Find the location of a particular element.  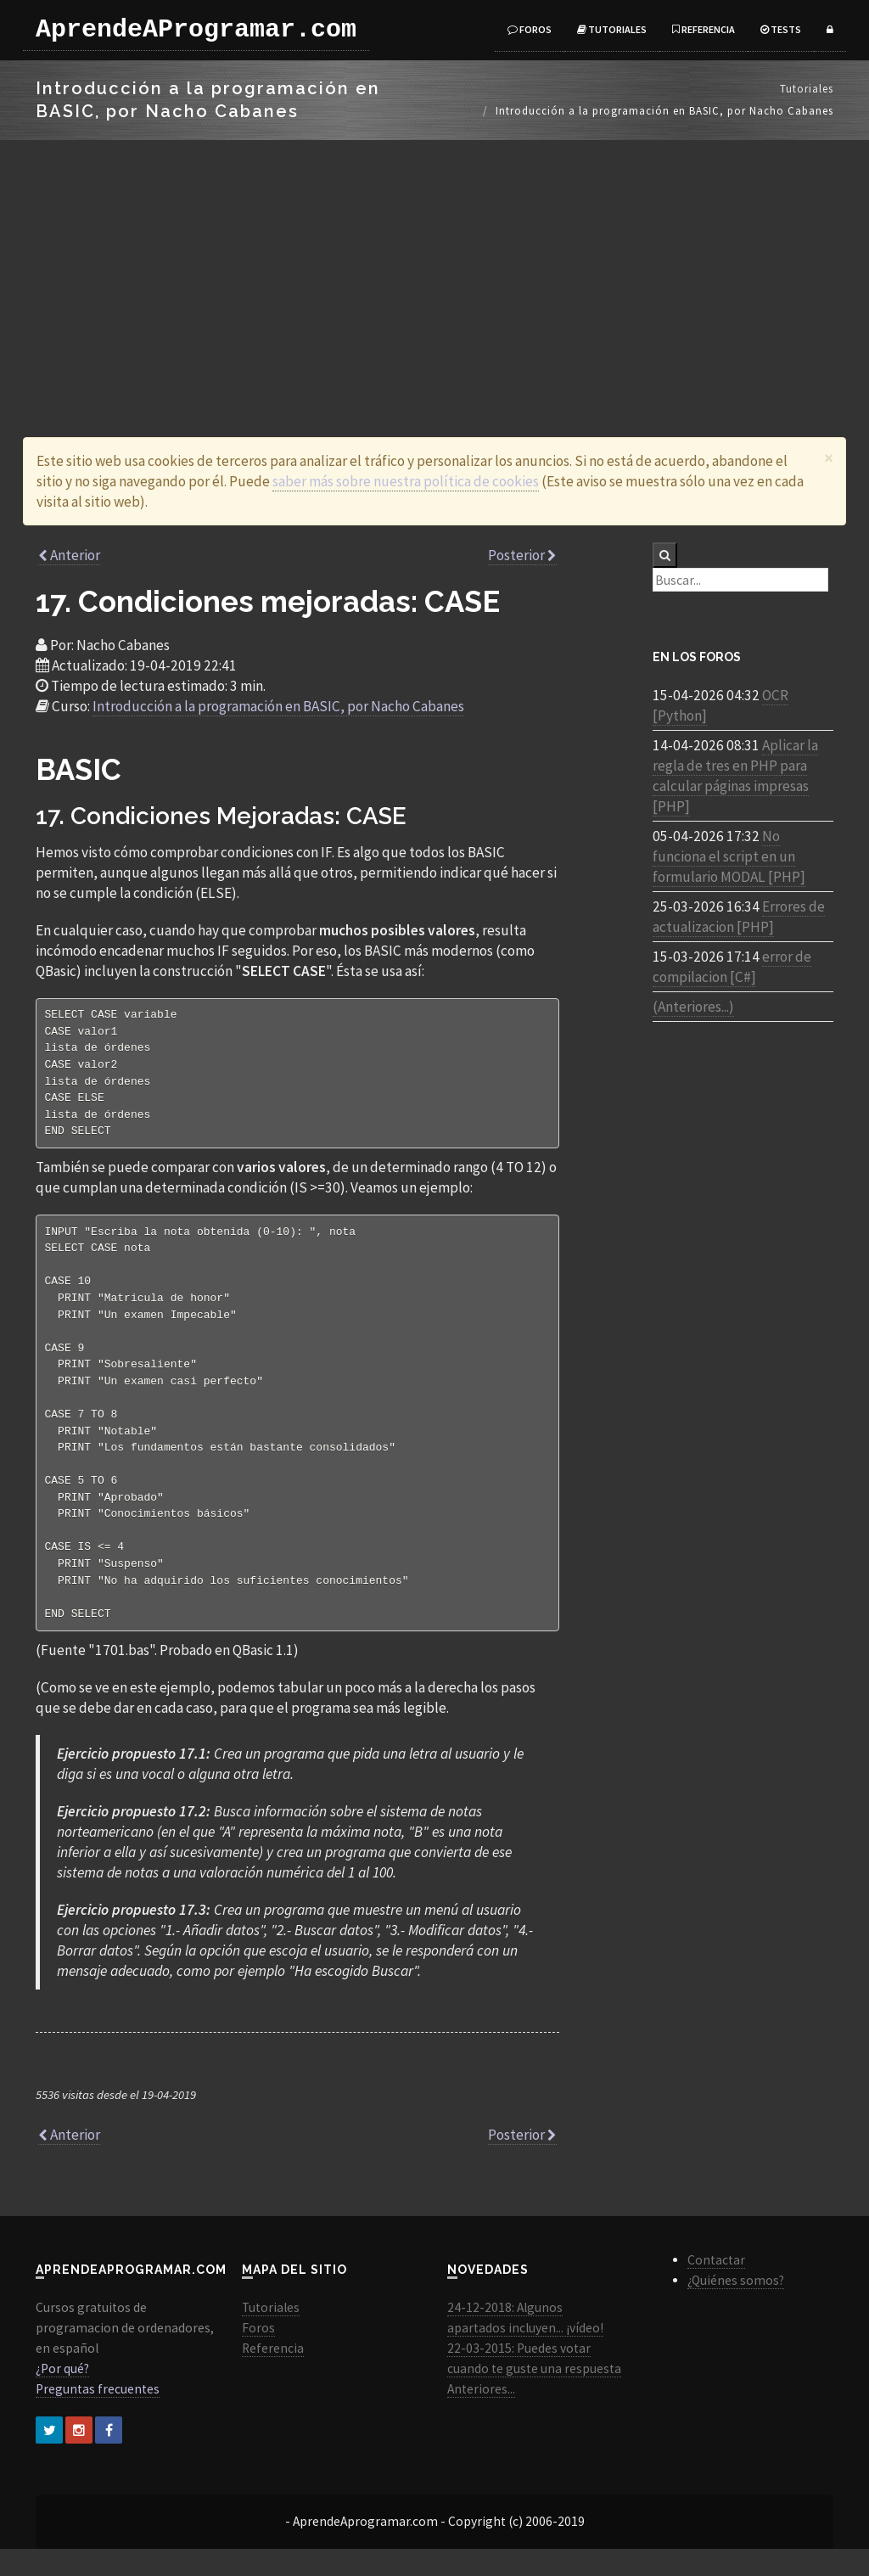

Tutoriales is located at coordinates (612, 29).